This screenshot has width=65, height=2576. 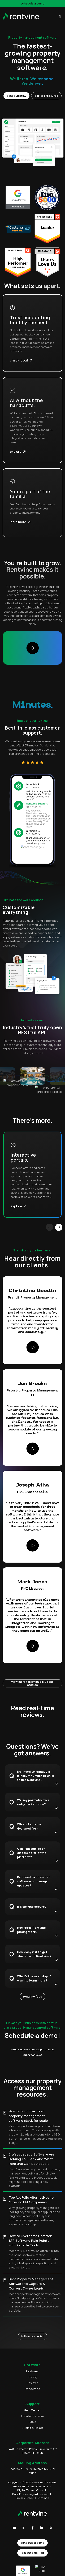 I want to click on What’s the next step if I want to learn more?, so click(x=35, y=1978).